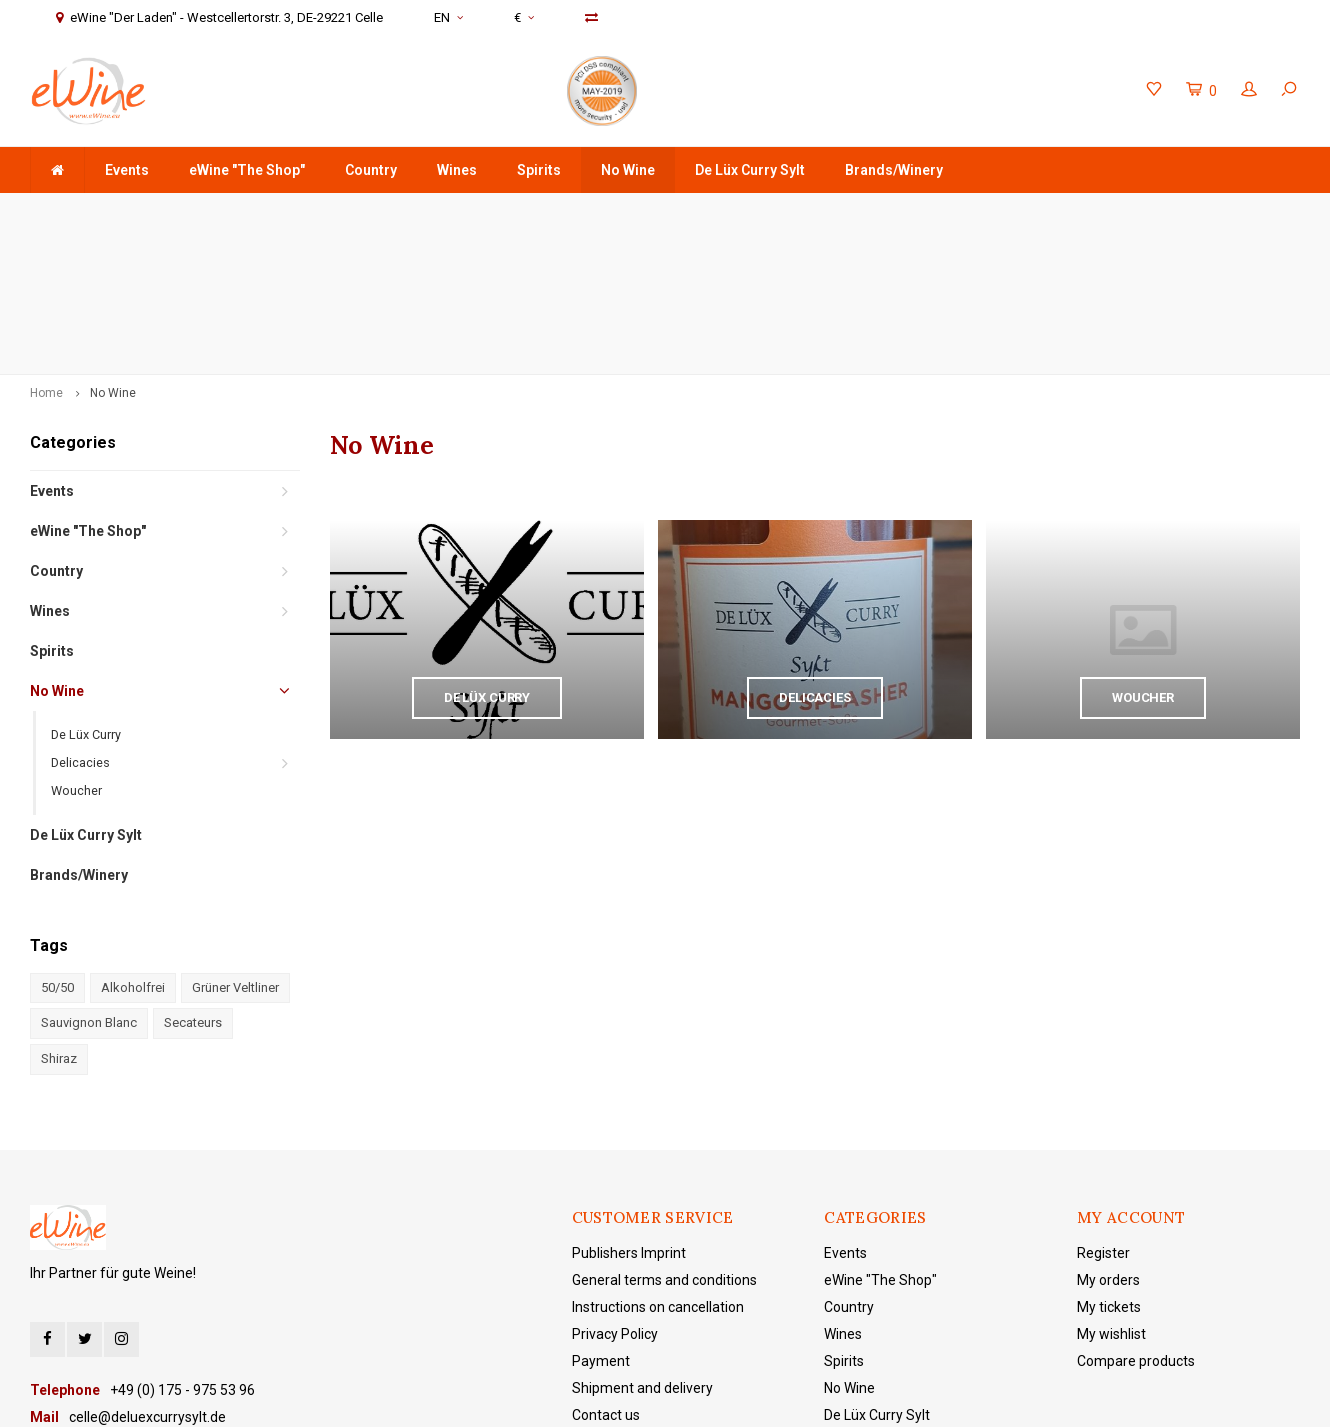  I want to click on Shiraz, so click(59, 917).